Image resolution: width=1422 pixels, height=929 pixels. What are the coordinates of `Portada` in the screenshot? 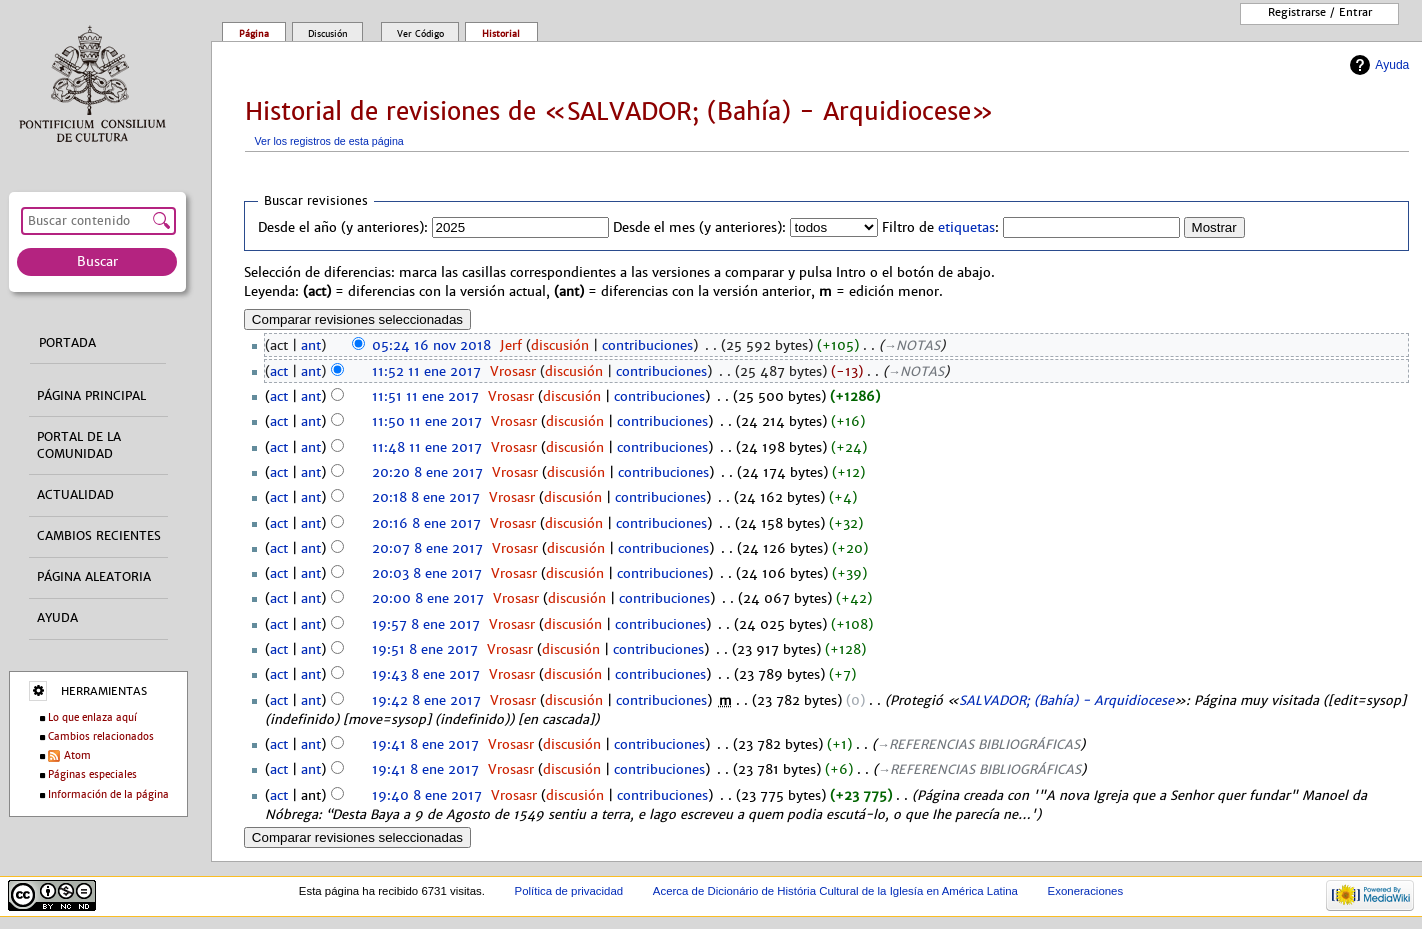 It's located at (67, 343).